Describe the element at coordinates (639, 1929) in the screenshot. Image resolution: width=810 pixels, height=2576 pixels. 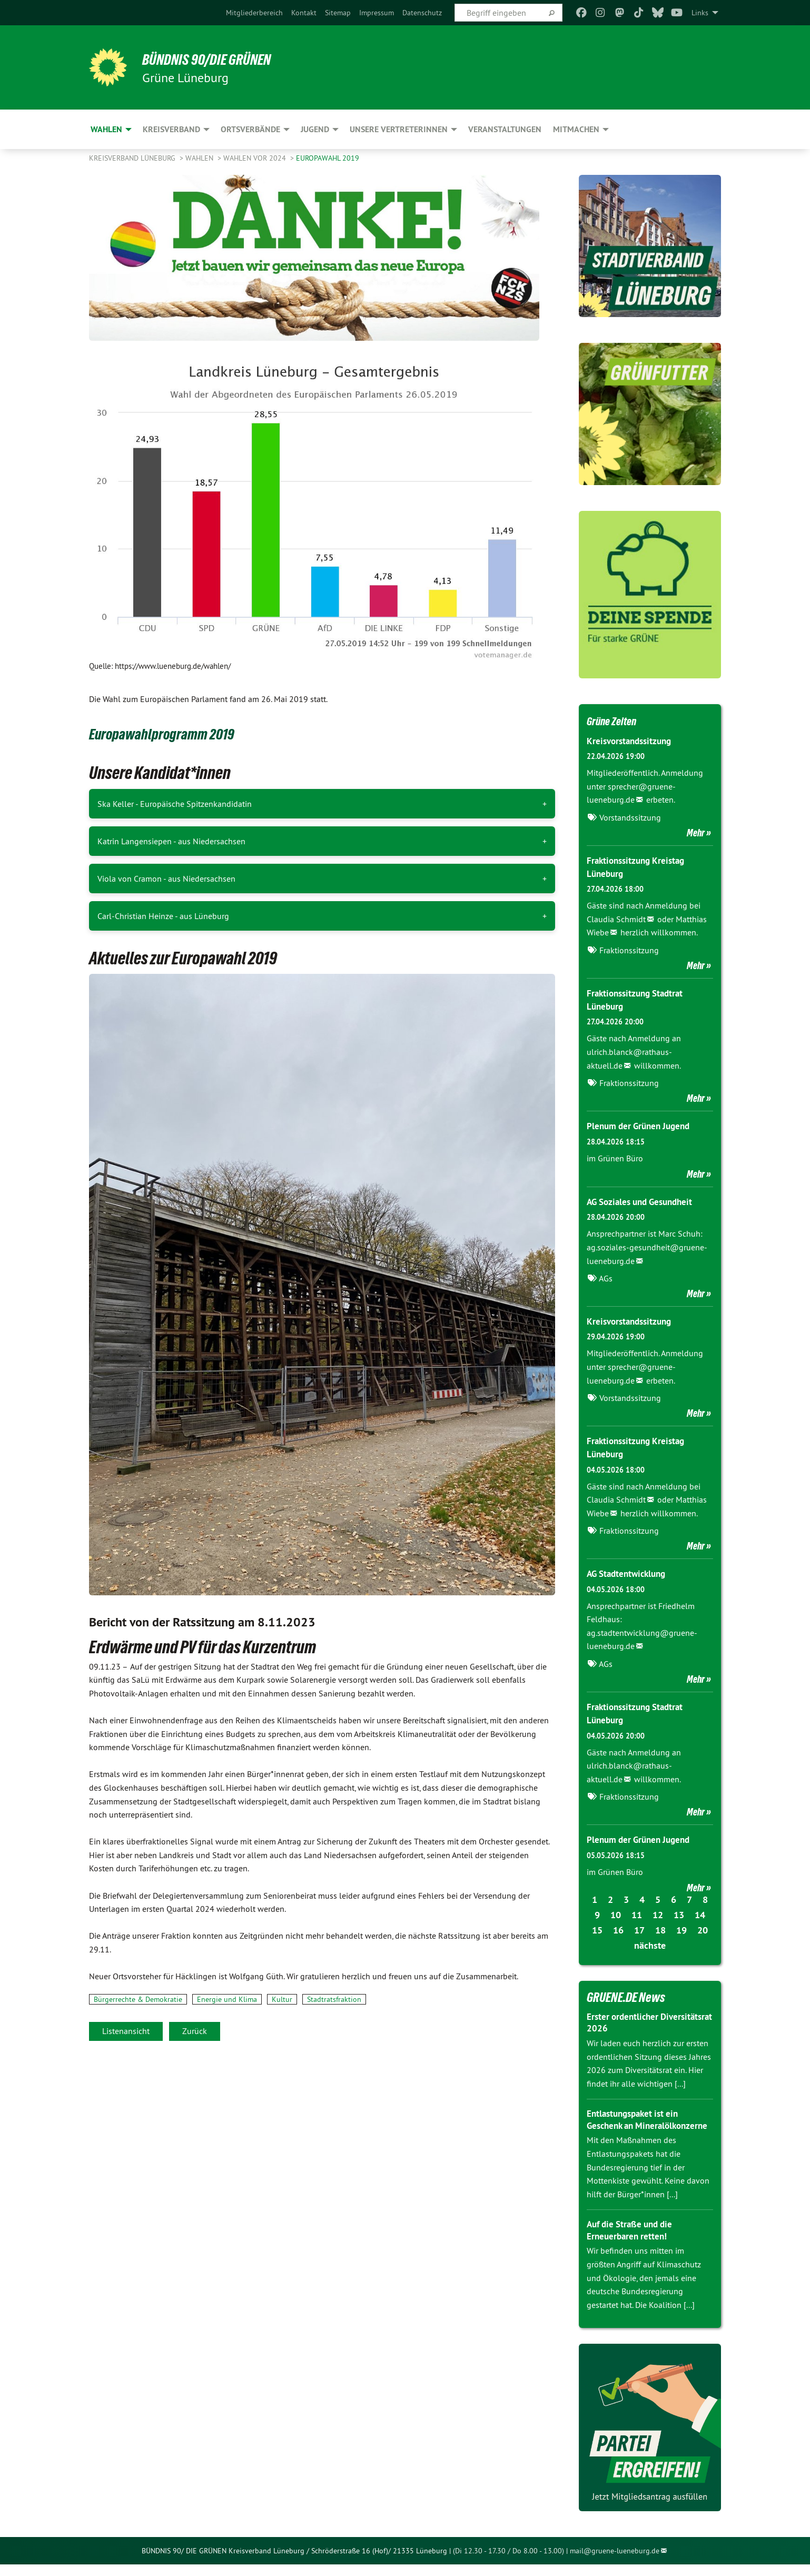
I see `17` at that location.